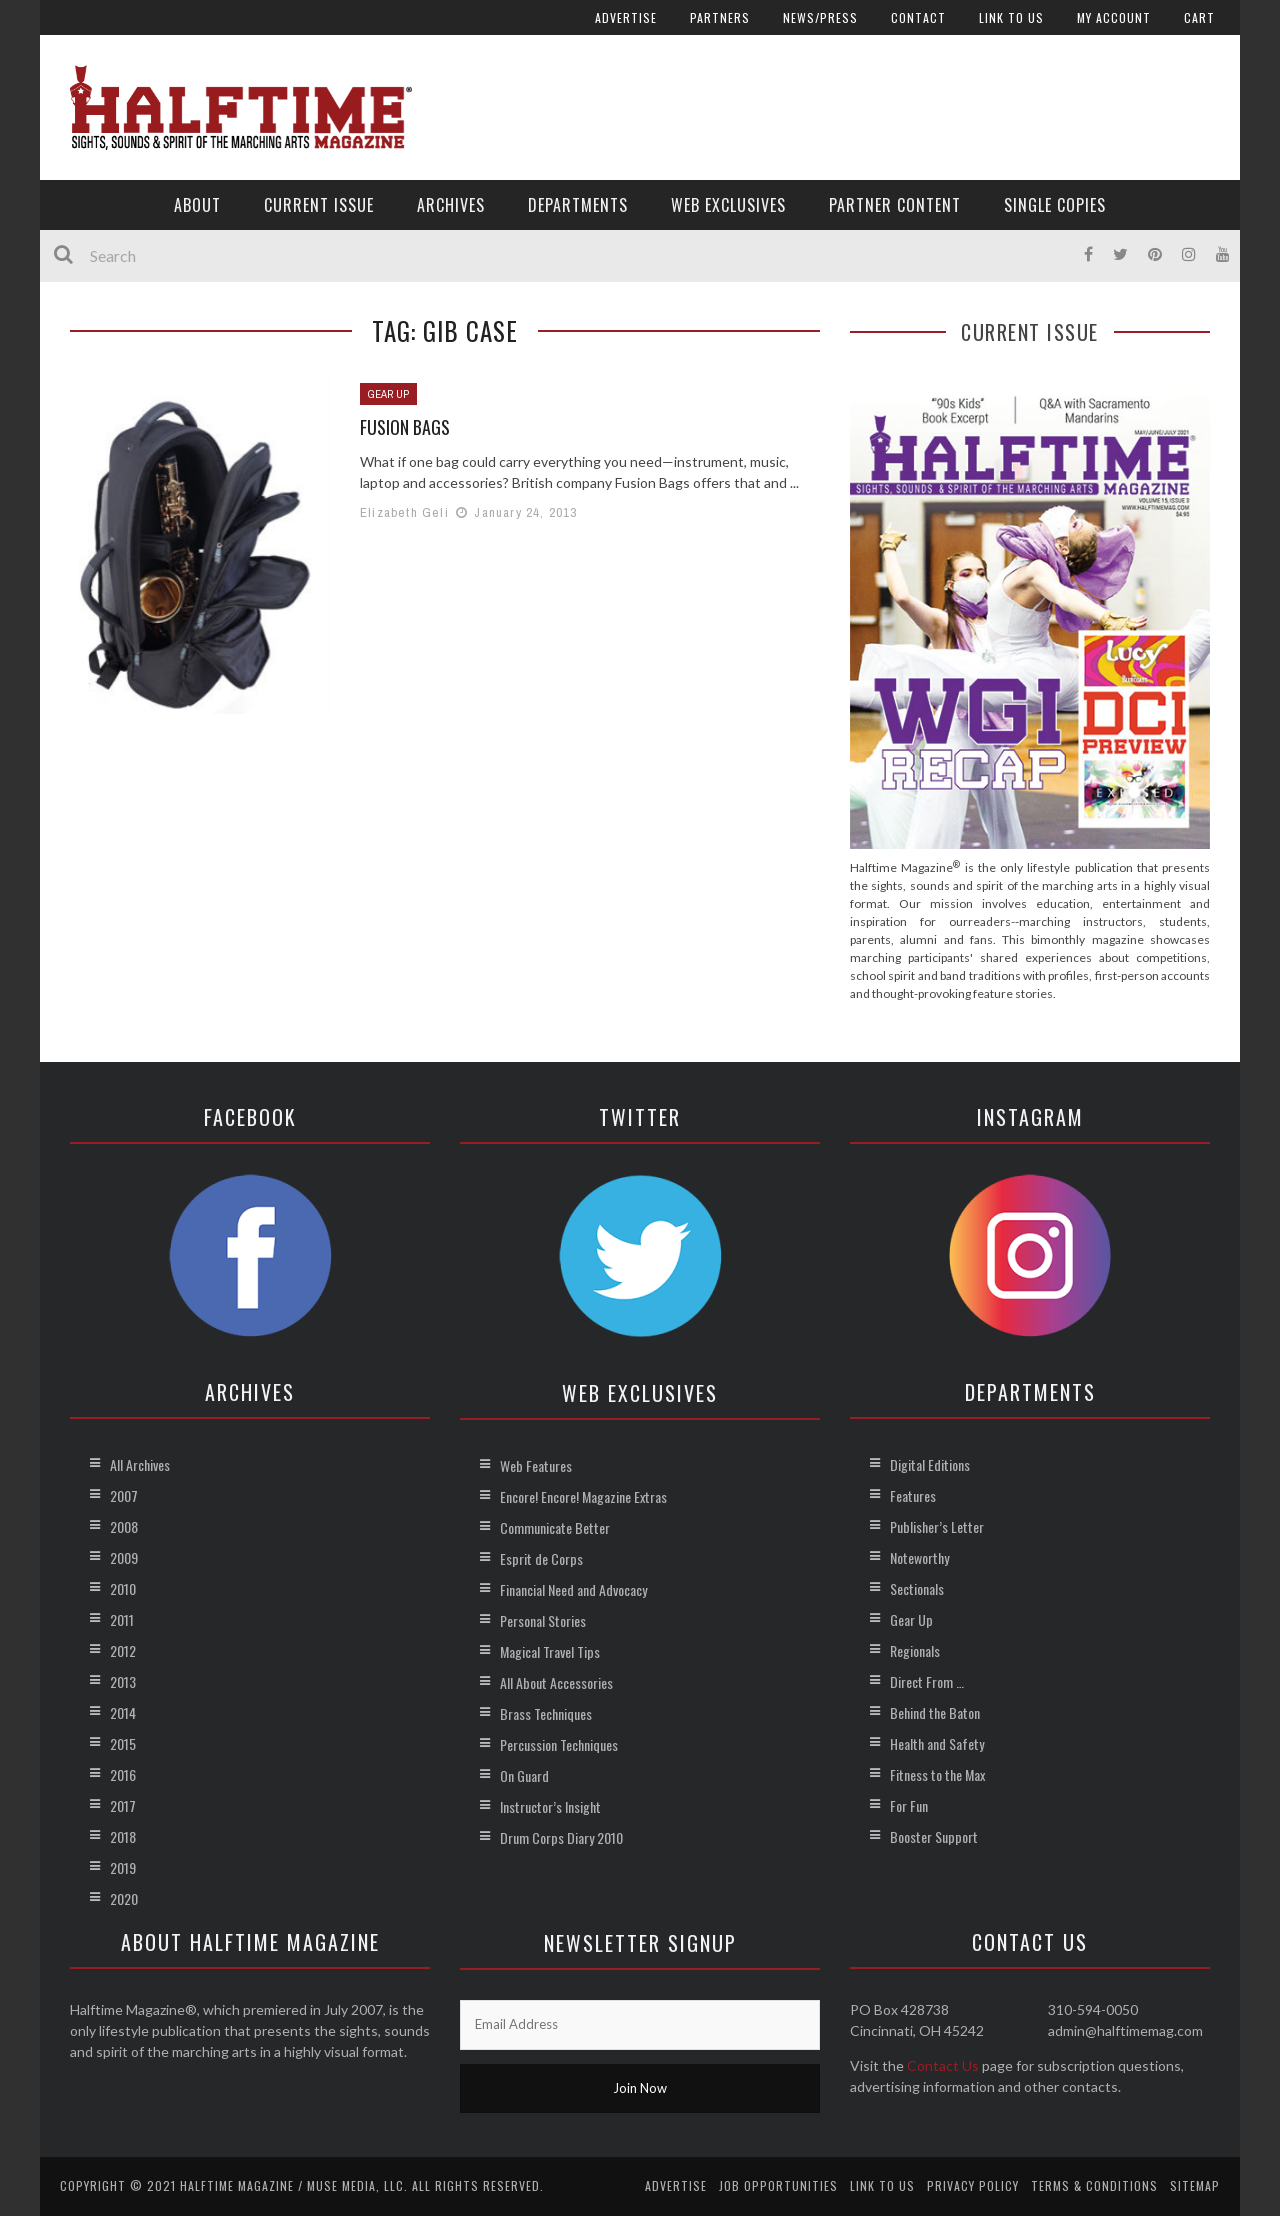  I want to click on Privacy Policy, so click(973, 2185).